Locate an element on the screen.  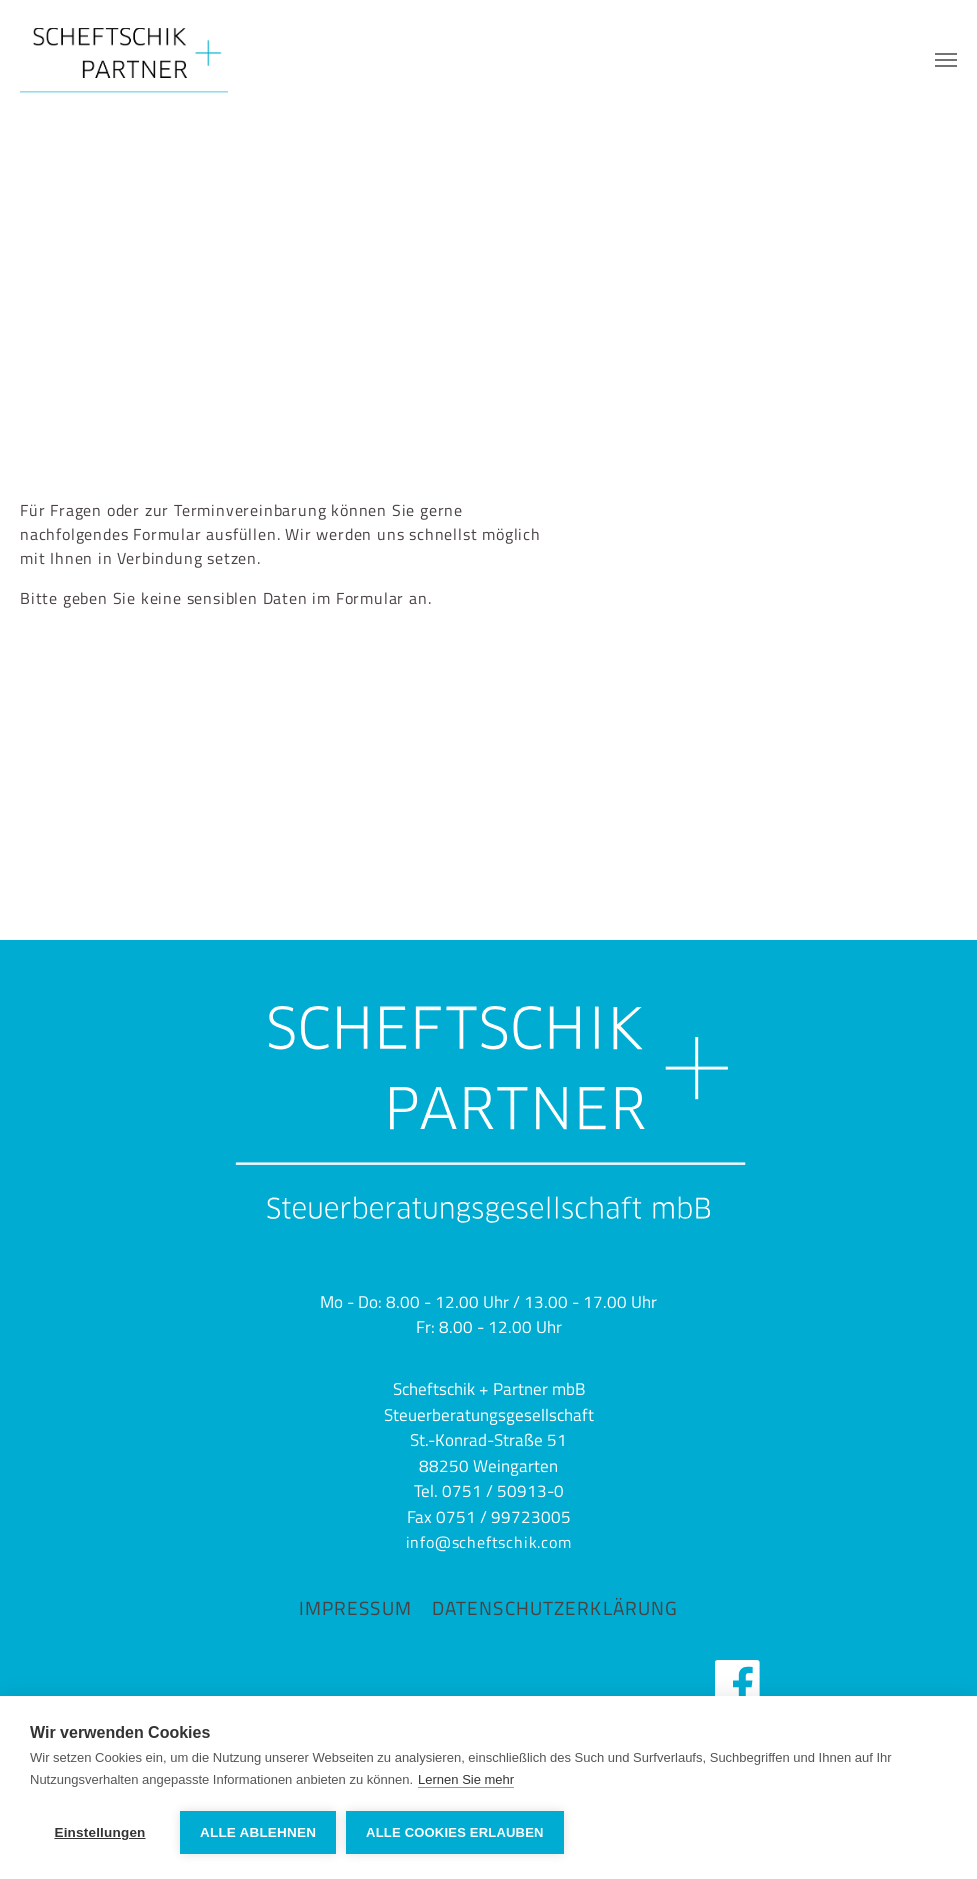
Lernen Sie mehr is located at coordinates (466, 1779).